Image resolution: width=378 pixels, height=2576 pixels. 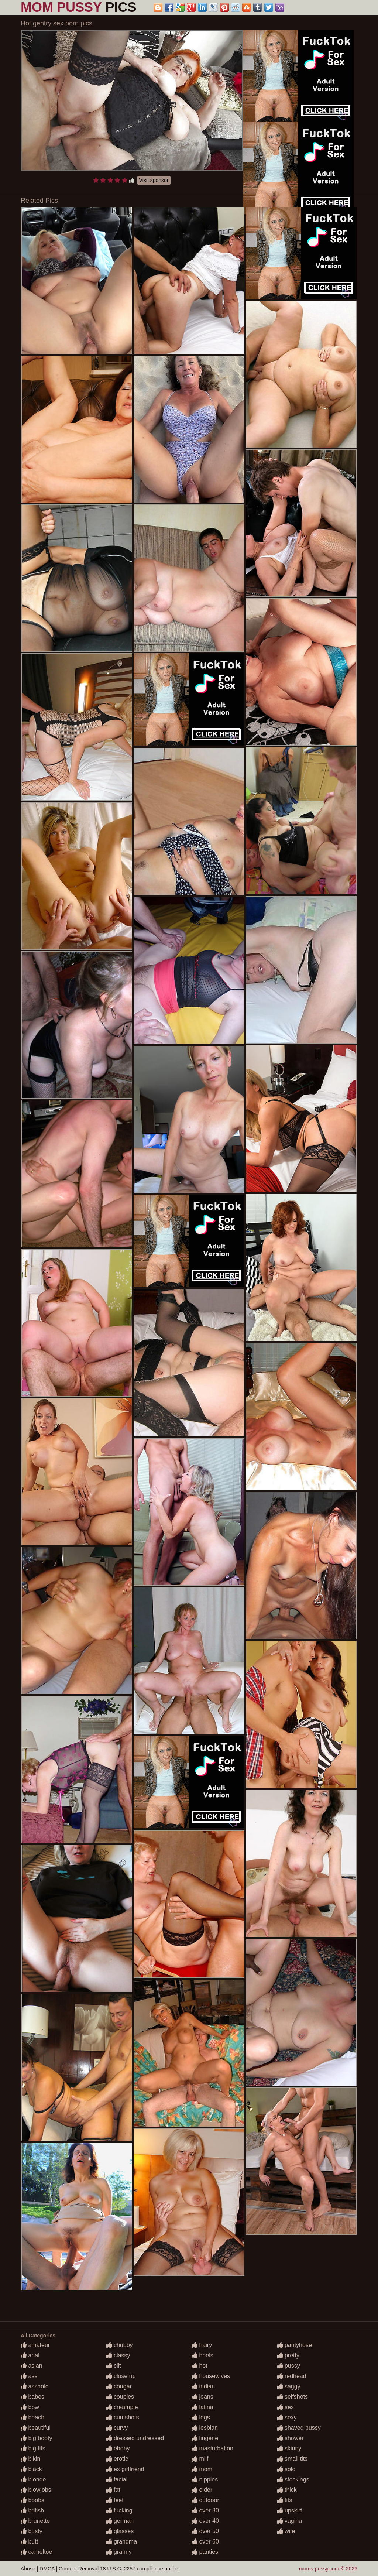 What do you see at coordinates (31, 2366) in the screenshot?
I see `asian` at bounding box center [31, 2366].